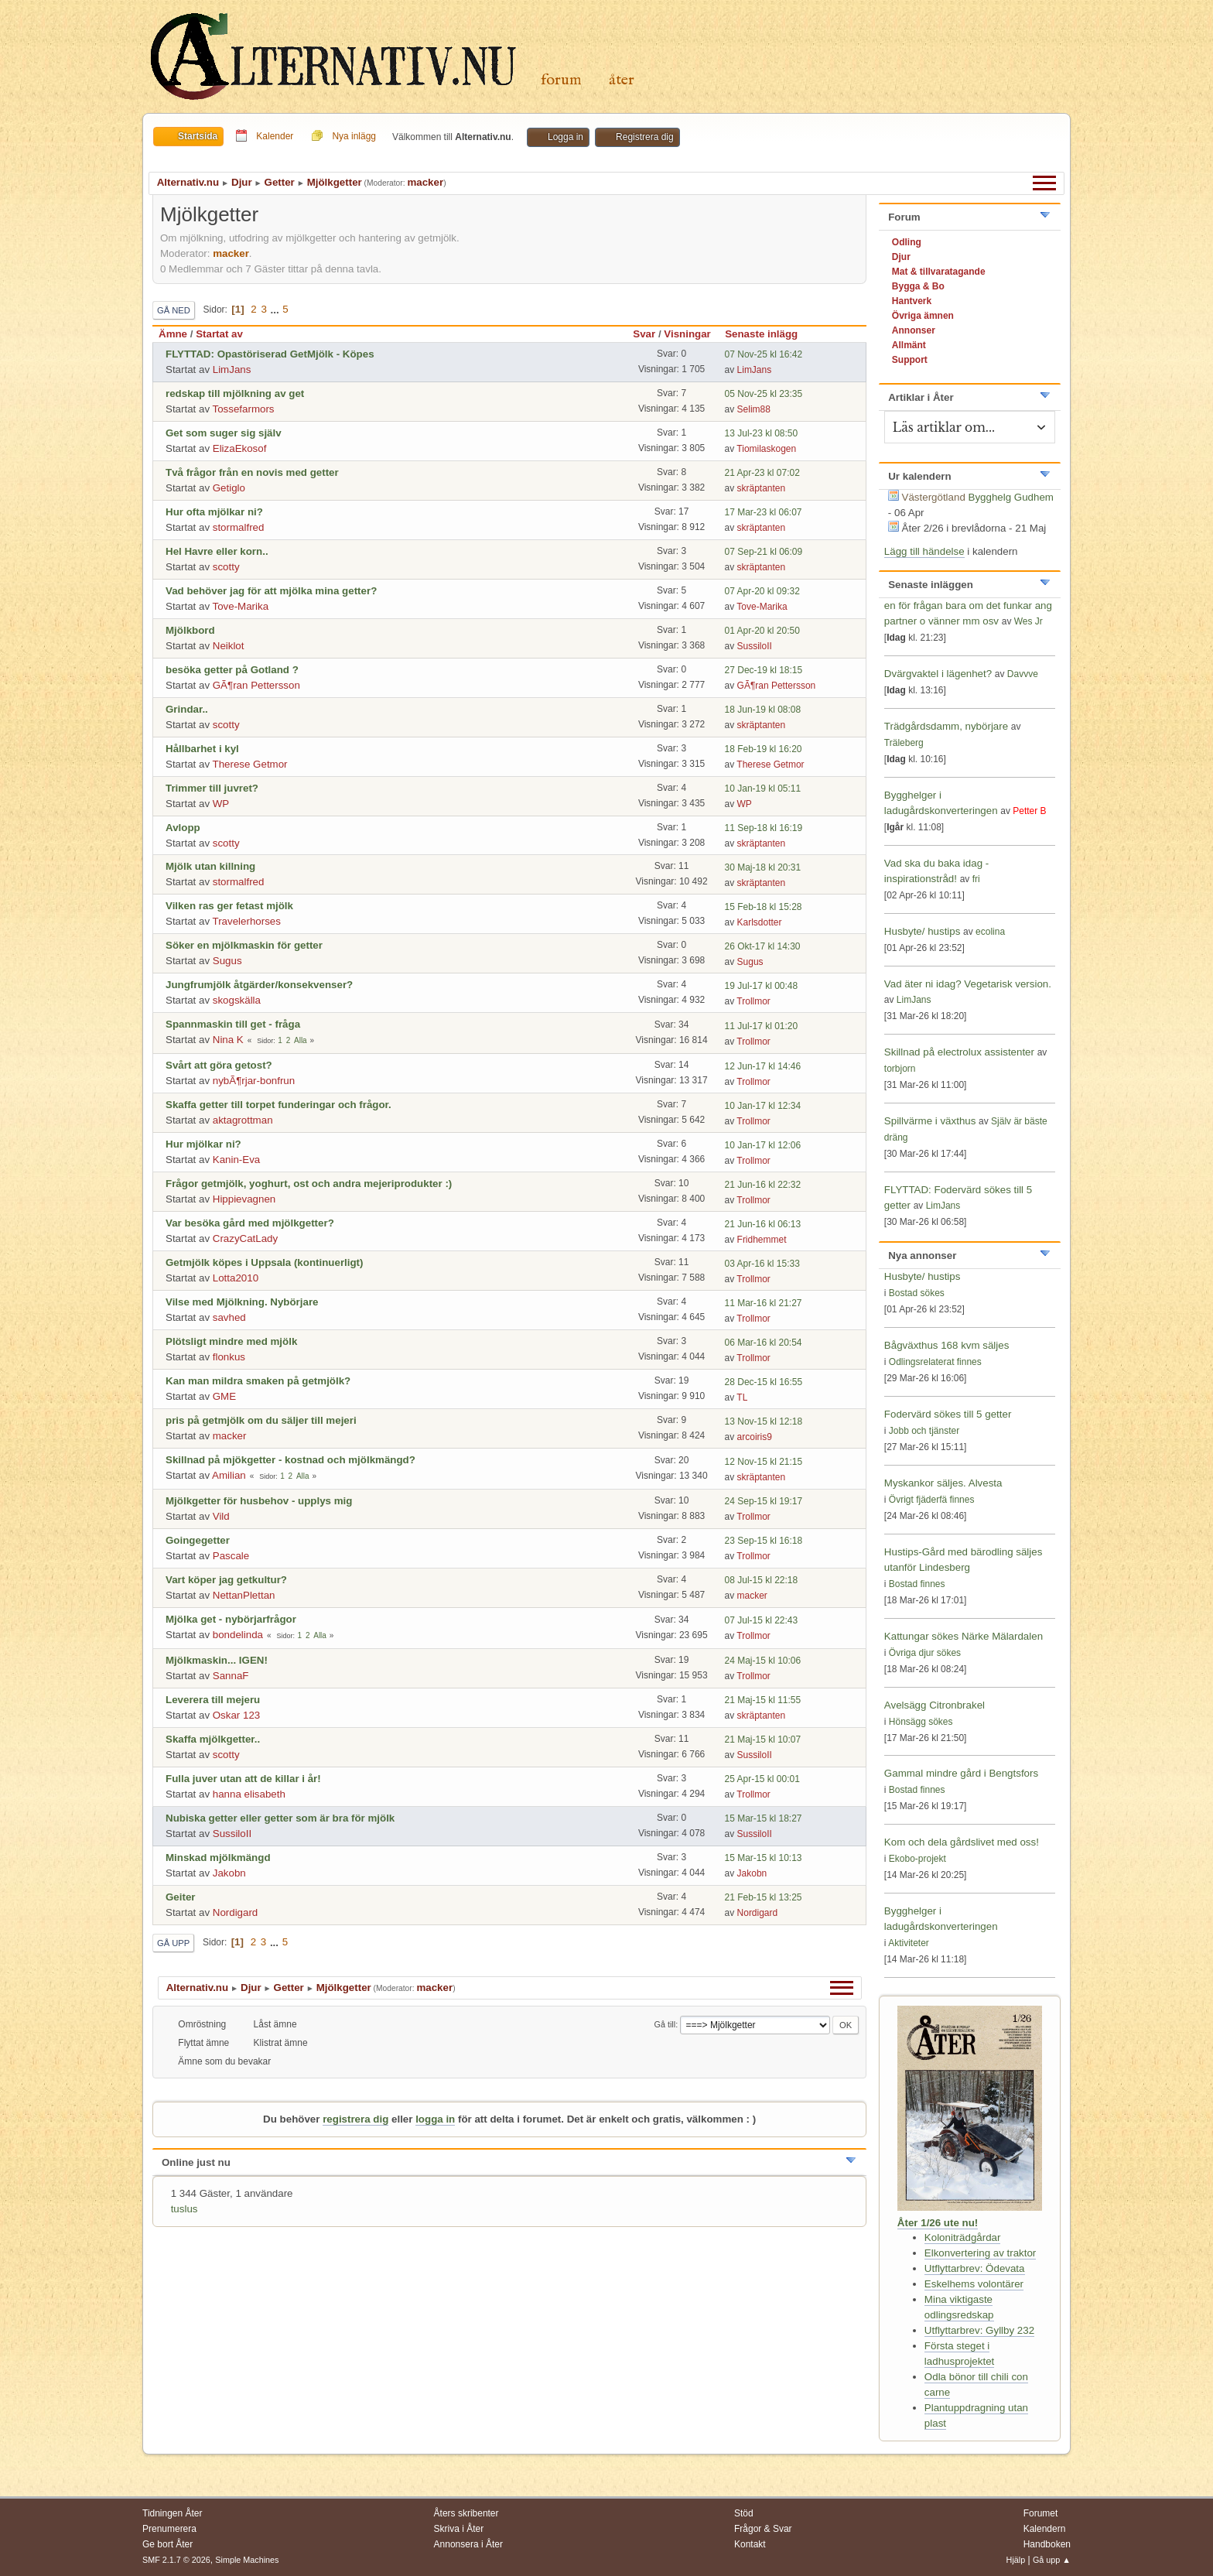 Image resolution: width=1213 pixels, height=2576 pixels. Describe the element at coordinates (210, 866) in the screenshot. I see `Mjölk utan killning` at that location.